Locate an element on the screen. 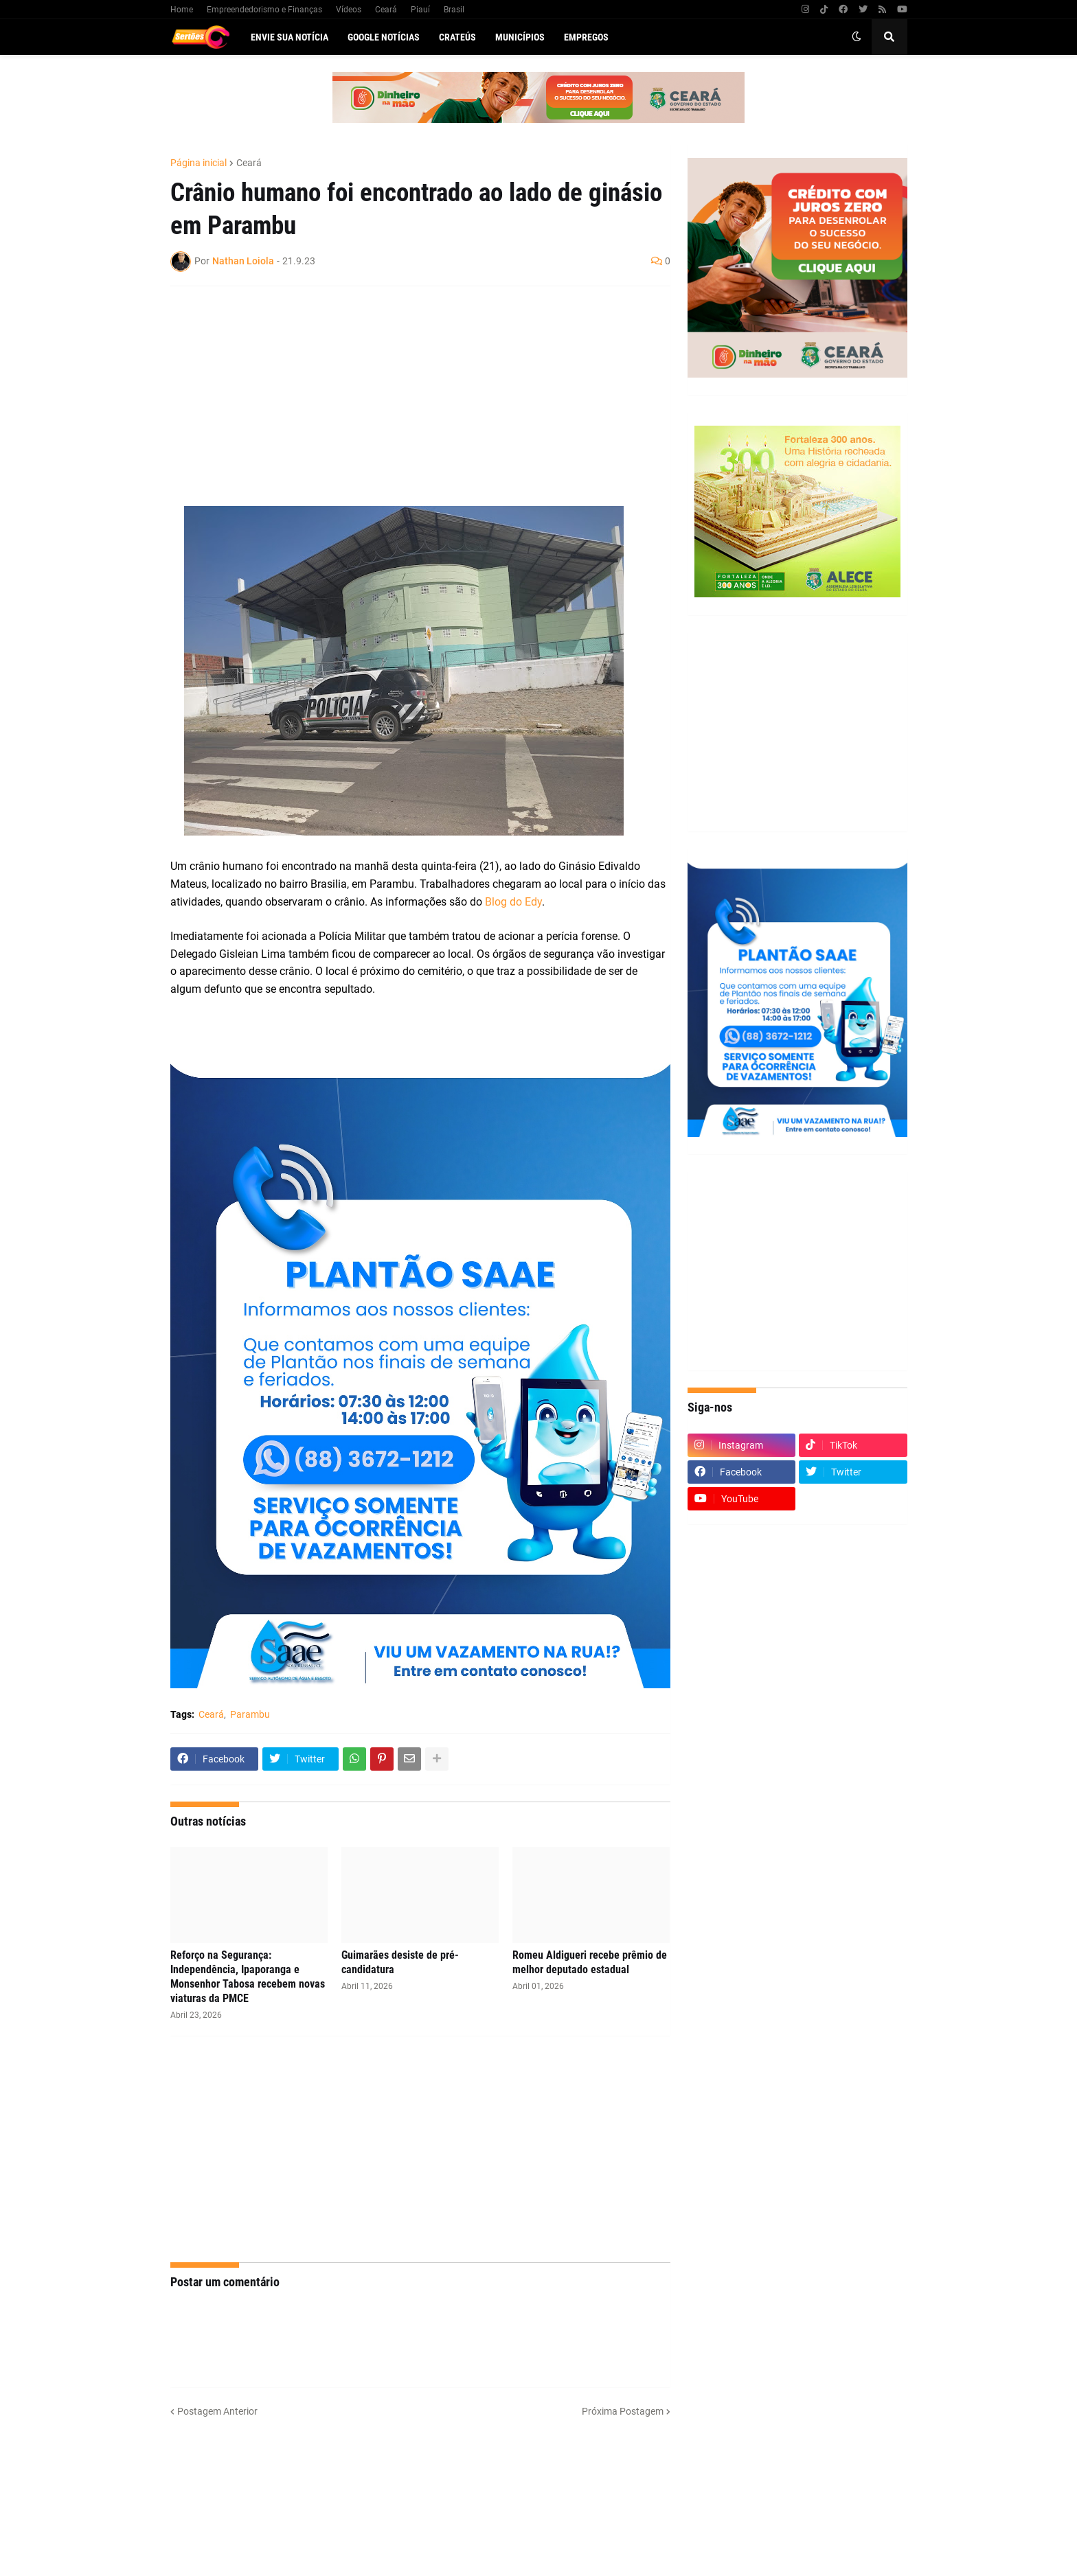  Próxima Postagem is located at coordinates (623, 2411).